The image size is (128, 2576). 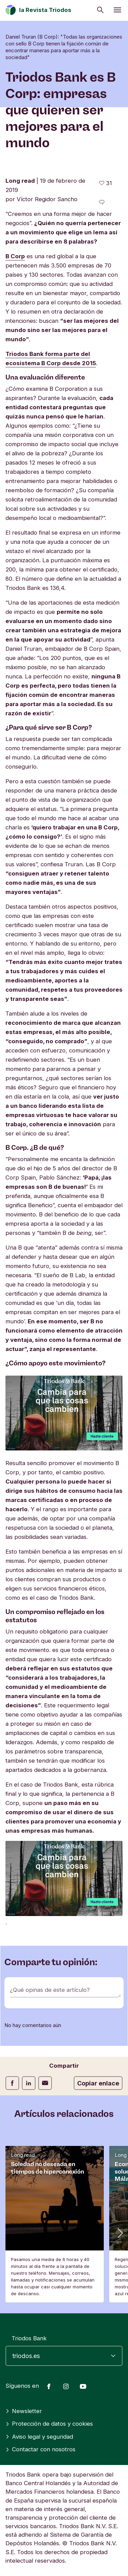 I want to click on B Corp, so click(x=15, y=256).